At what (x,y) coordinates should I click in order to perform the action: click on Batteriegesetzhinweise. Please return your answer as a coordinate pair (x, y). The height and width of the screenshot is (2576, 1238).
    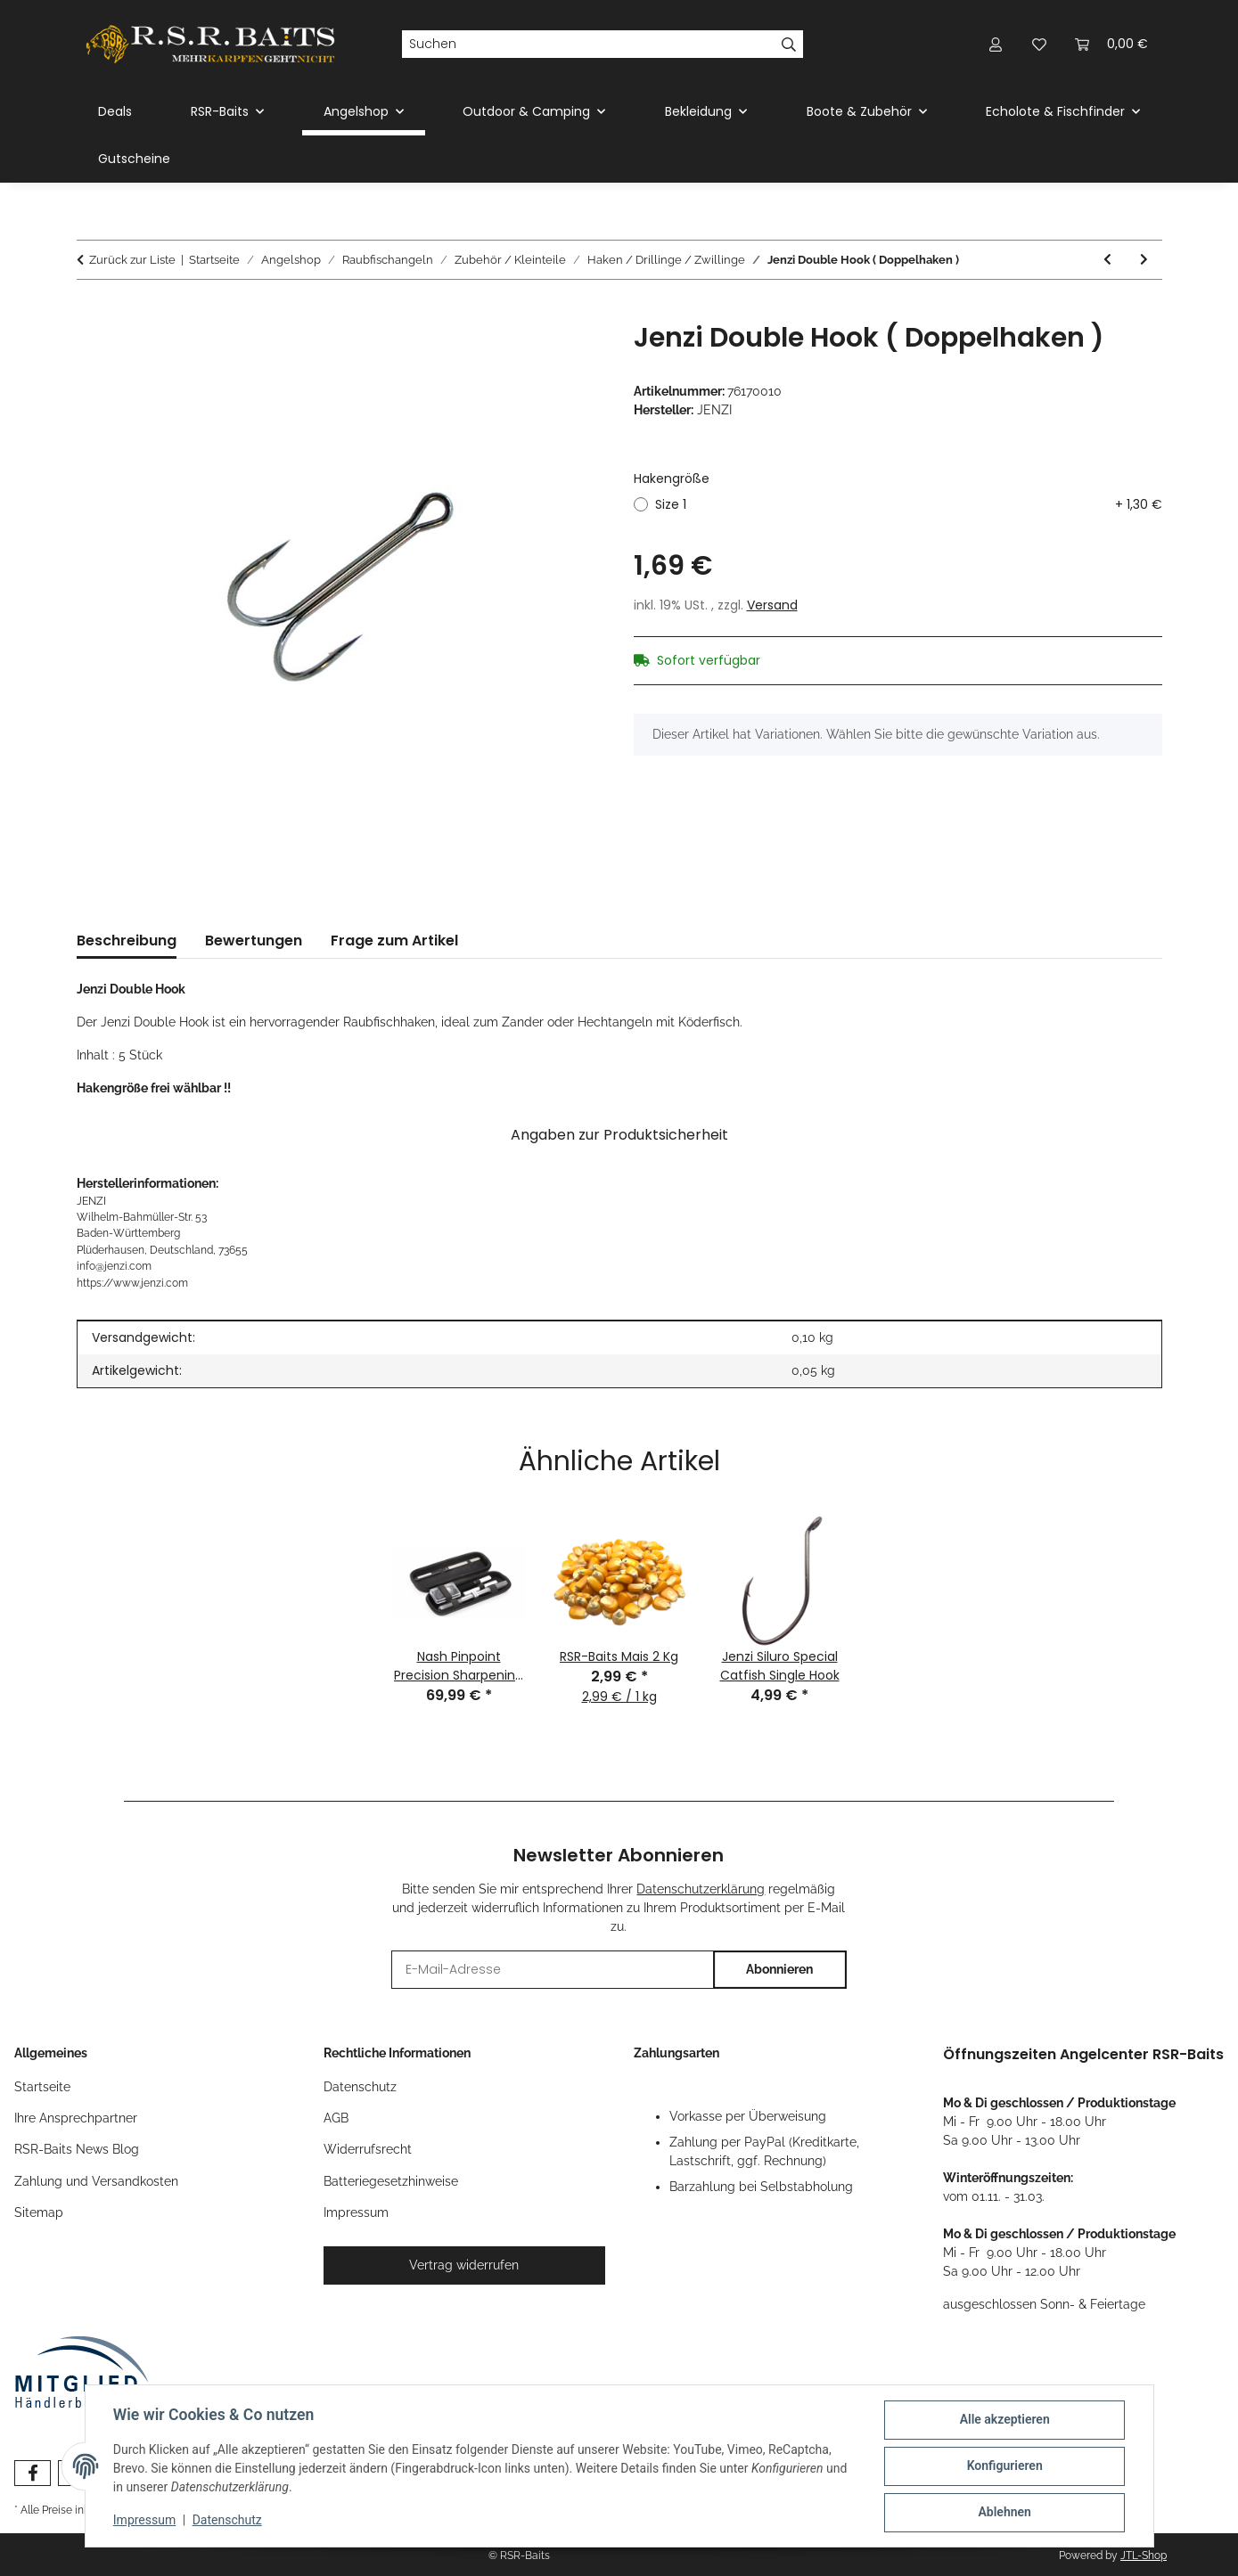
    Looking at the image, I should click on (391, 2181).